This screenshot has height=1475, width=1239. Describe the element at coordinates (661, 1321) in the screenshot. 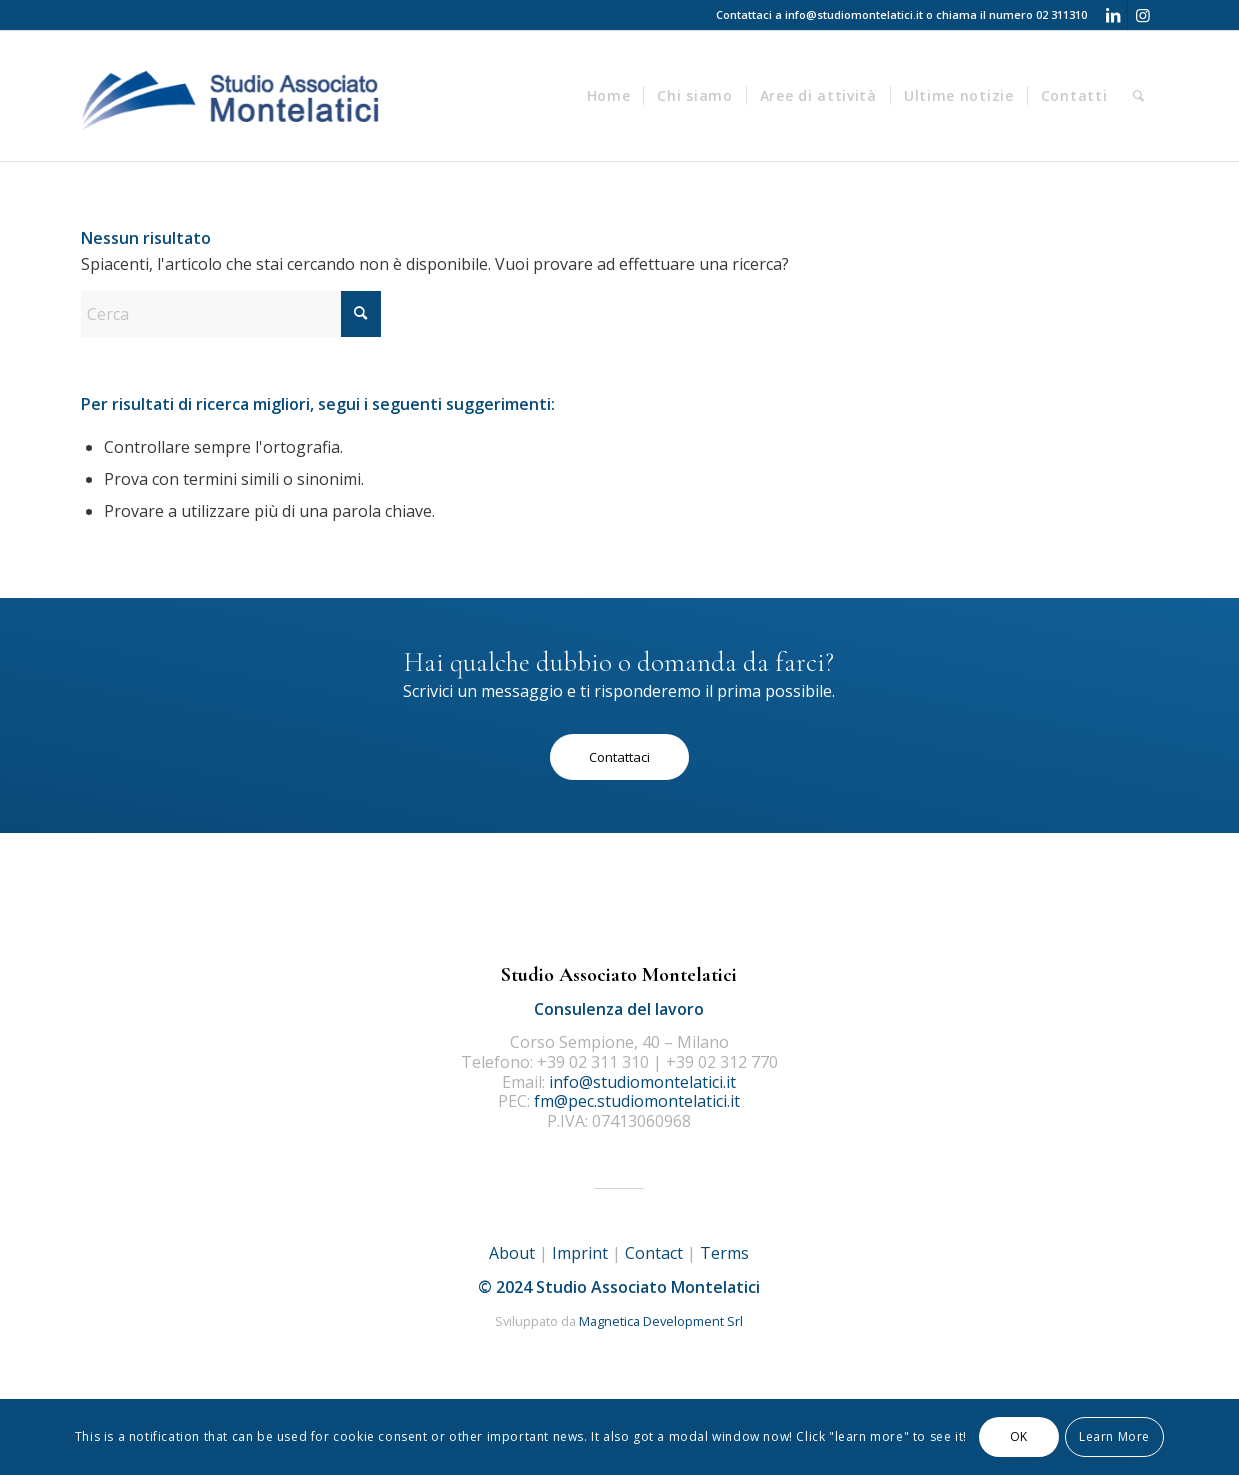

I see `Magnetica Development Srl` at that location.